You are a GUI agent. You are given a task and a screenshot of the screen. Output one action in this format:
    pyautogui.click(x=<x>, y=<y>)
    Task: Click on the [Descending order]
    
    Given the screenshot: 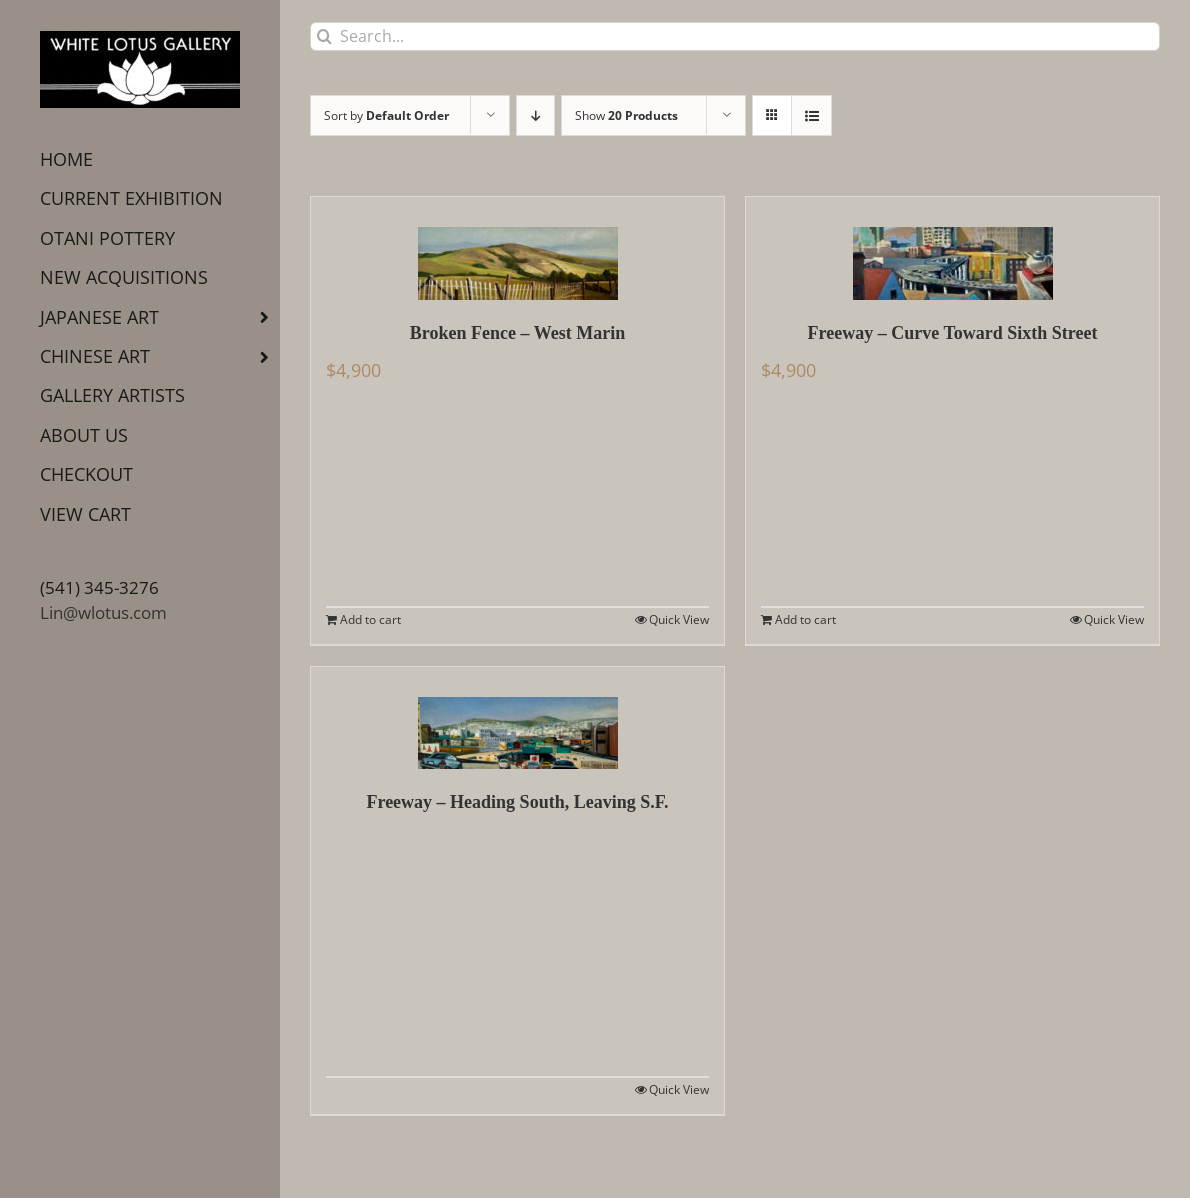 What is the action you would take?
    pyautogui.click(x=535, y=115)
    